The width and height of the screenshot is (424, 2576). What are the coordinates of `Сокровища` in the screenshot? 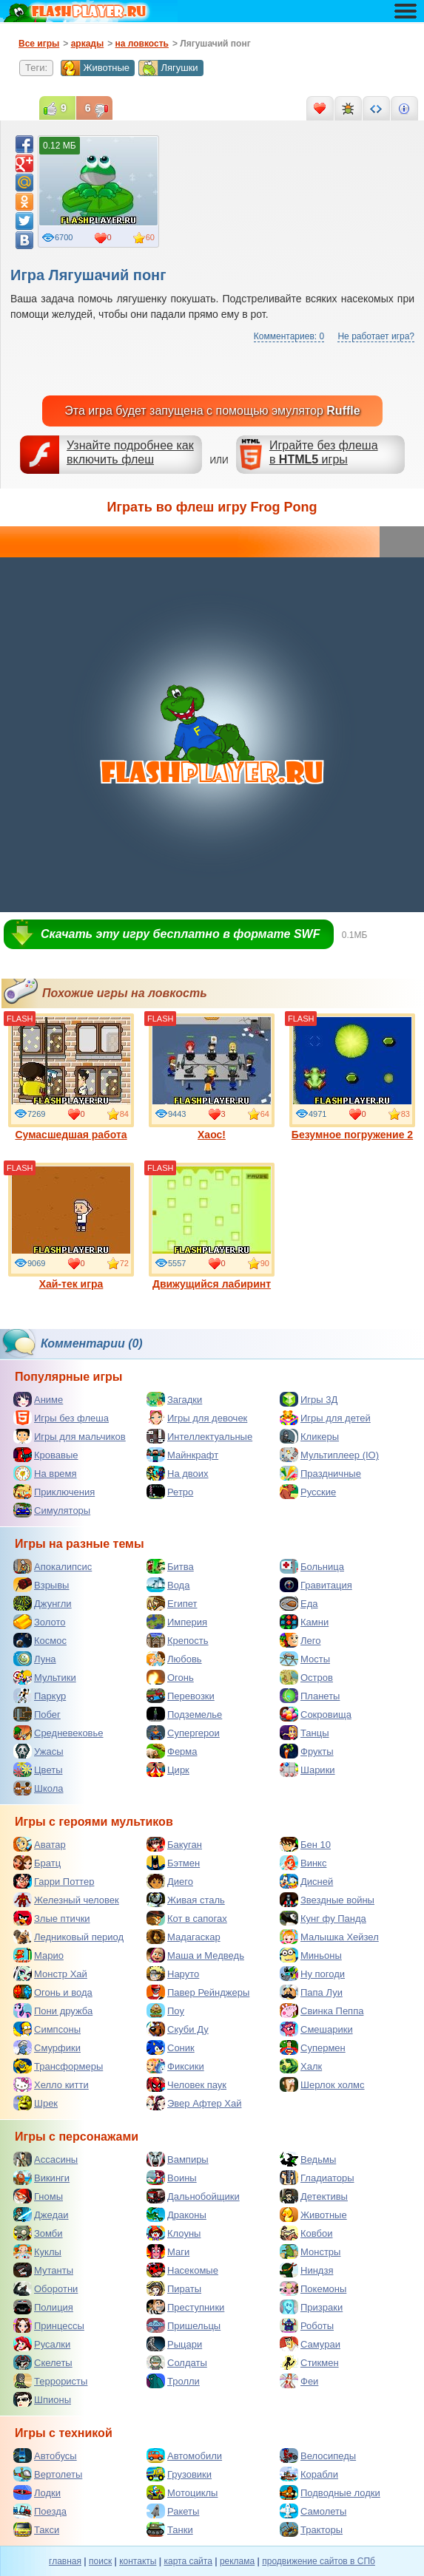 It's located at (315, 1714).